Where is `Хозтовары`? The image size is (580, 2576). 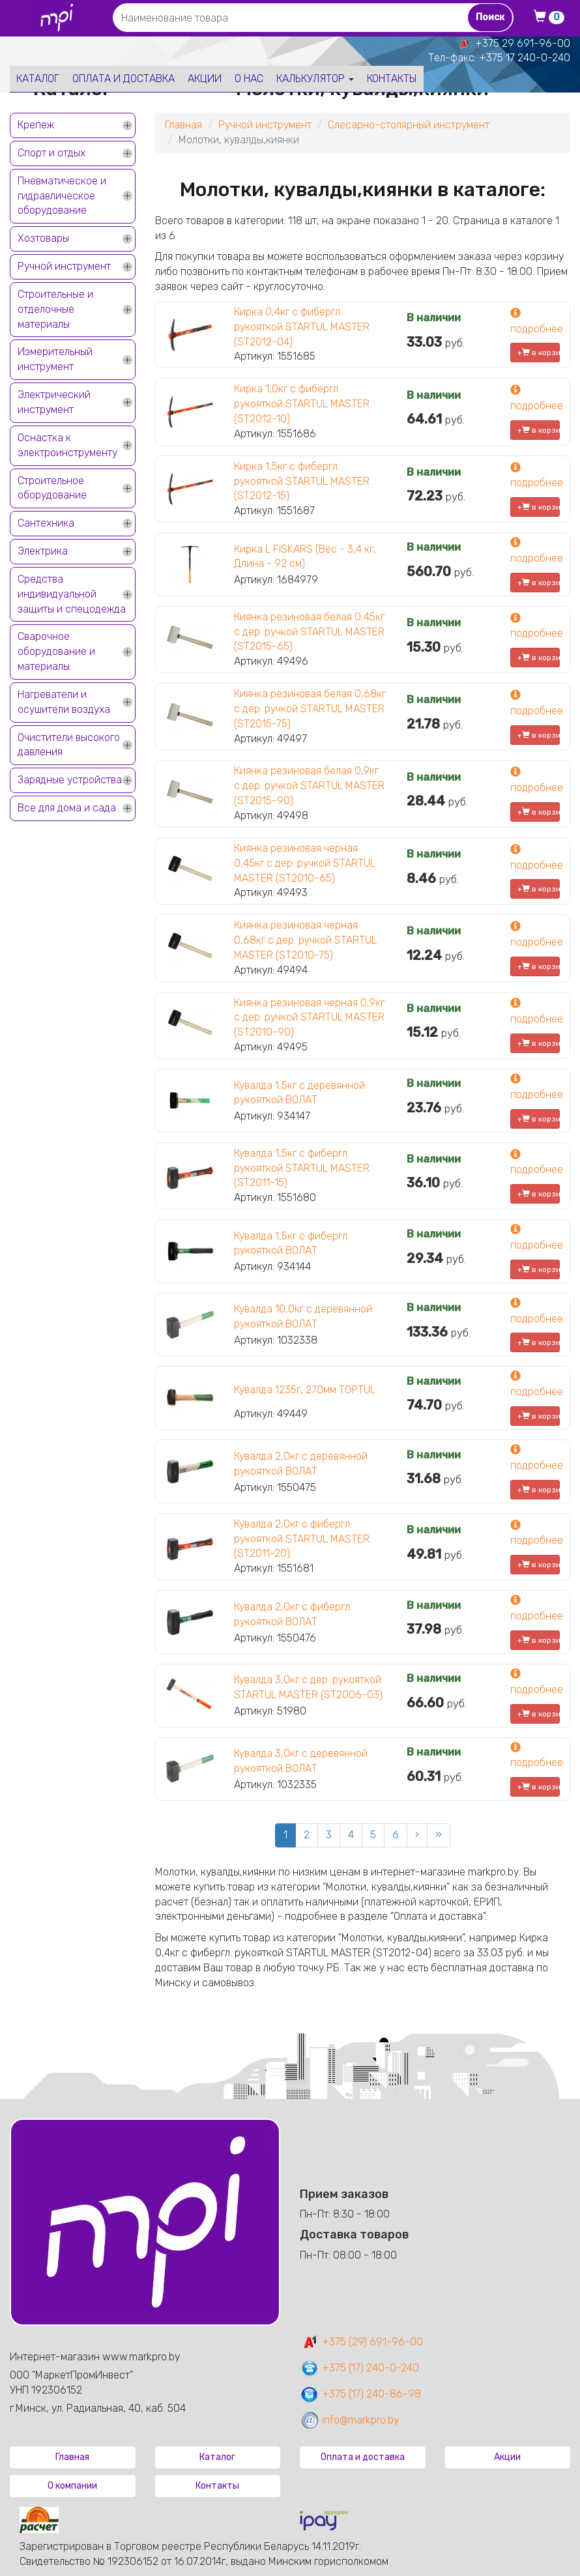 Хозтовары is located at coordinates (43, 238).